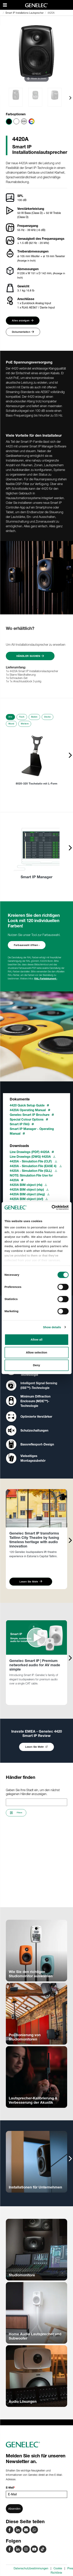  I want to click on Filters, so click(16, 1812).